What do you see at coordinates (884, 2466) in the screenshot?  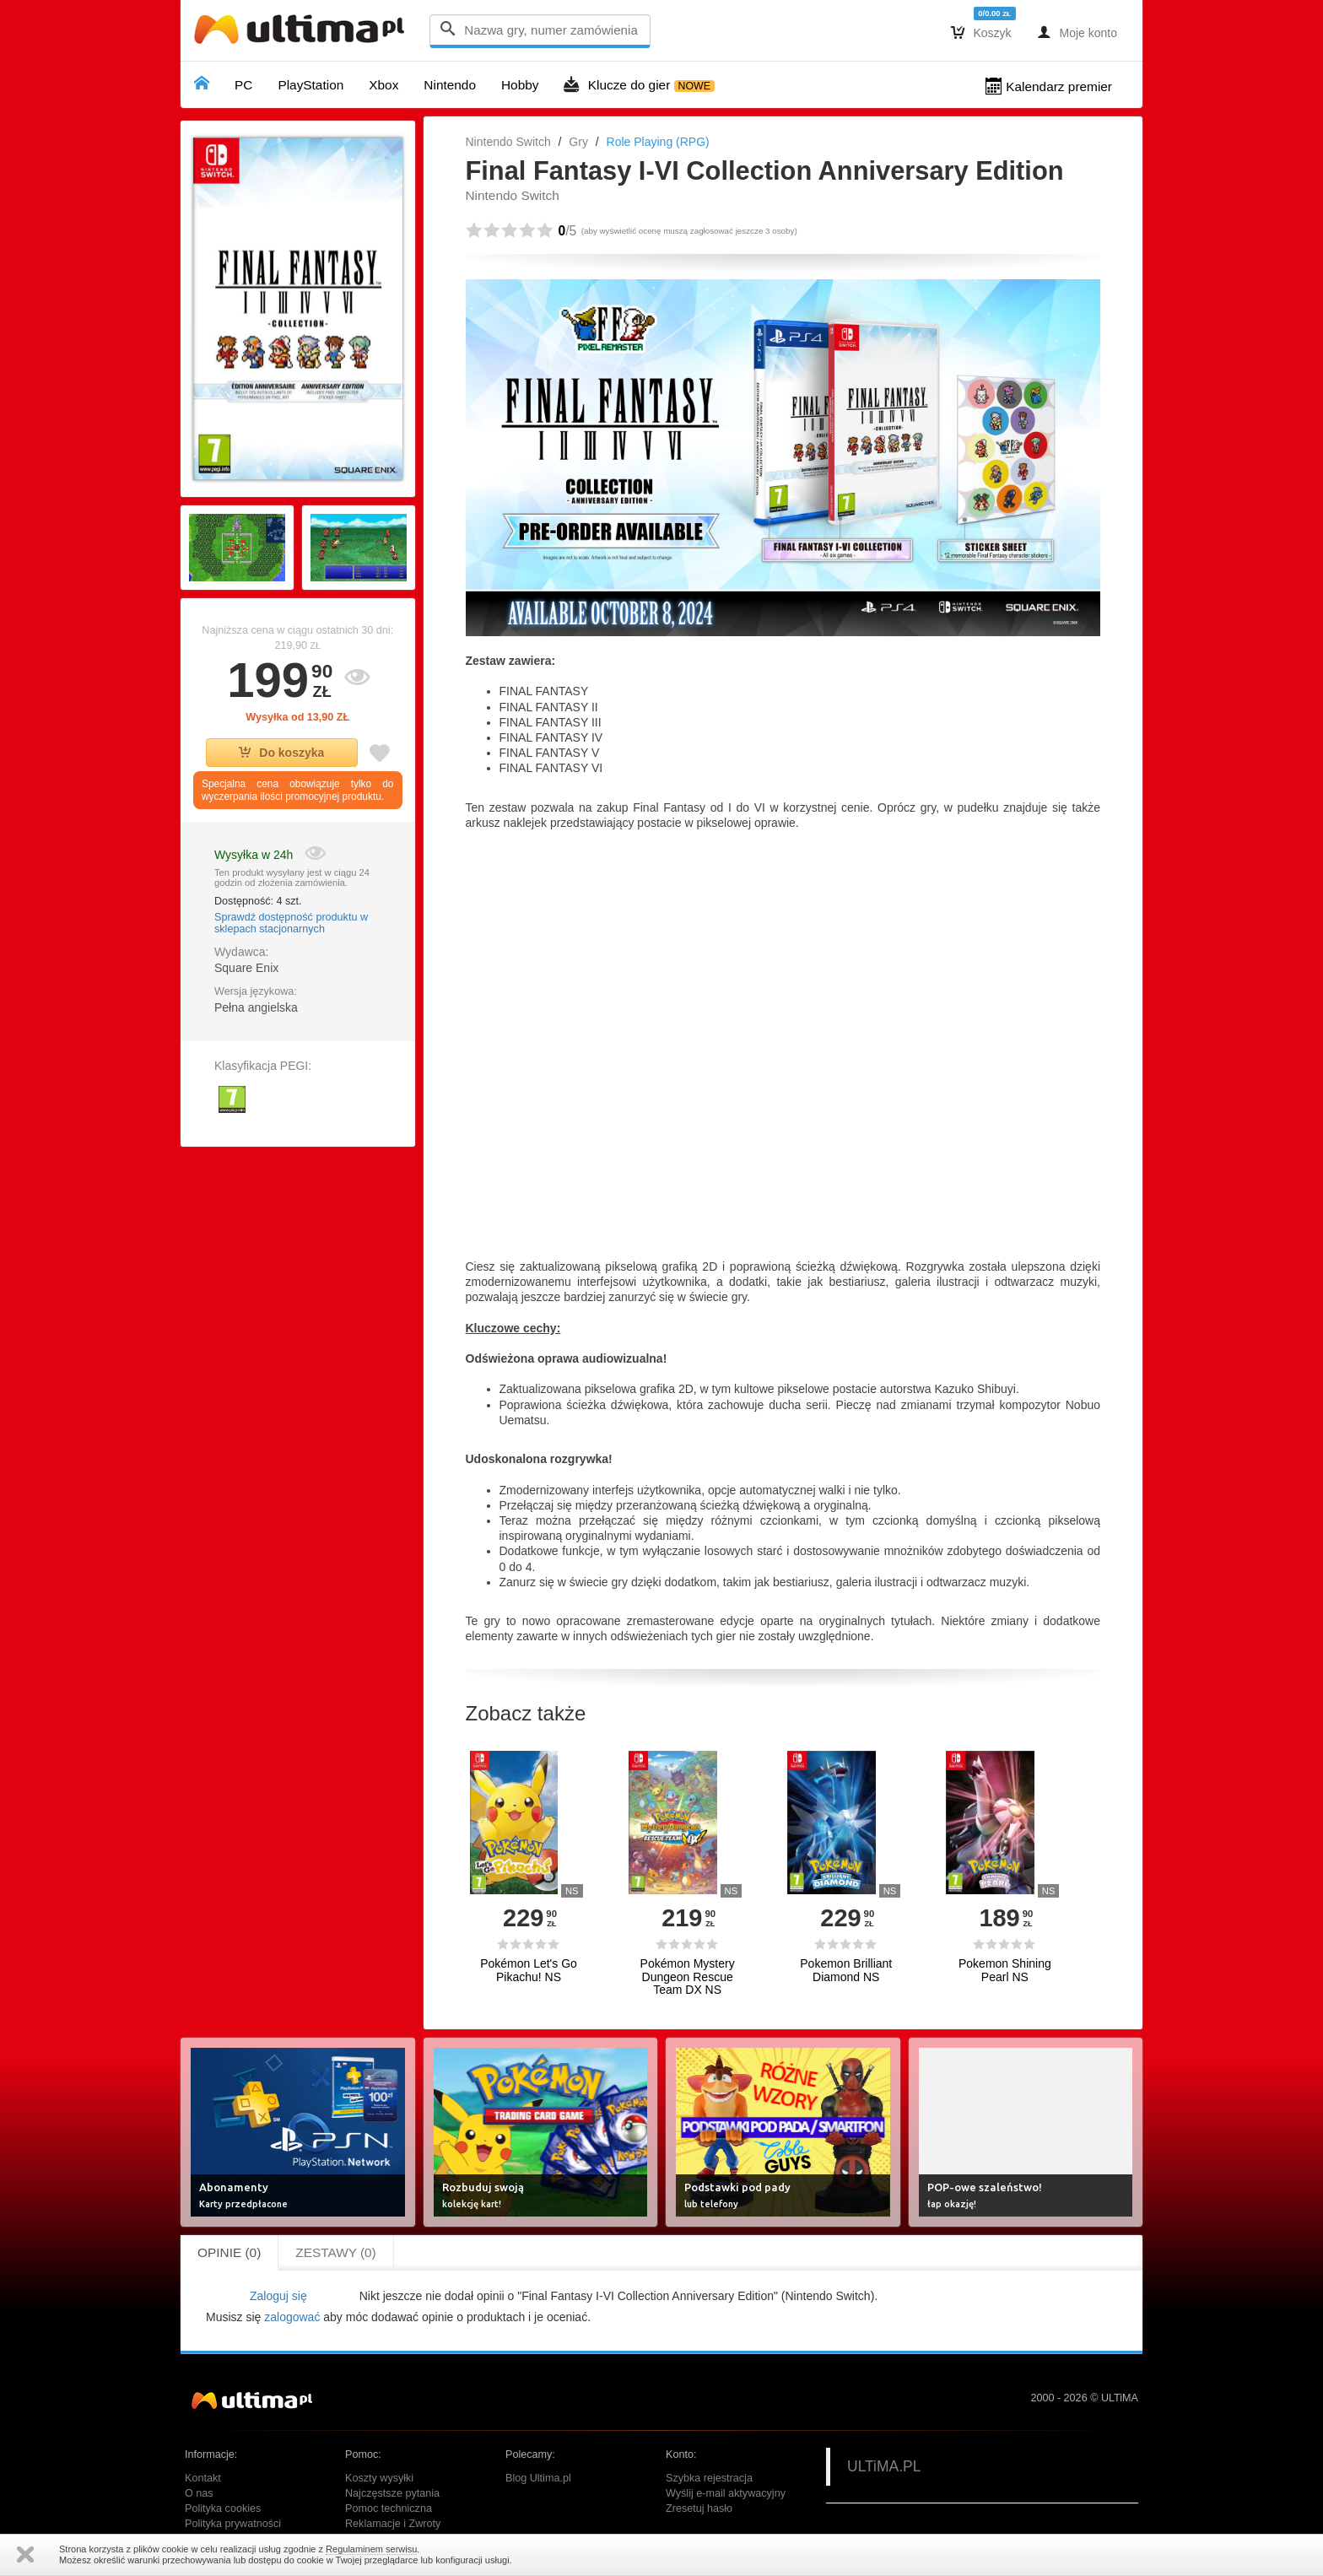 I see `ULTiMA.PL` at bounding box center [884, 2466].